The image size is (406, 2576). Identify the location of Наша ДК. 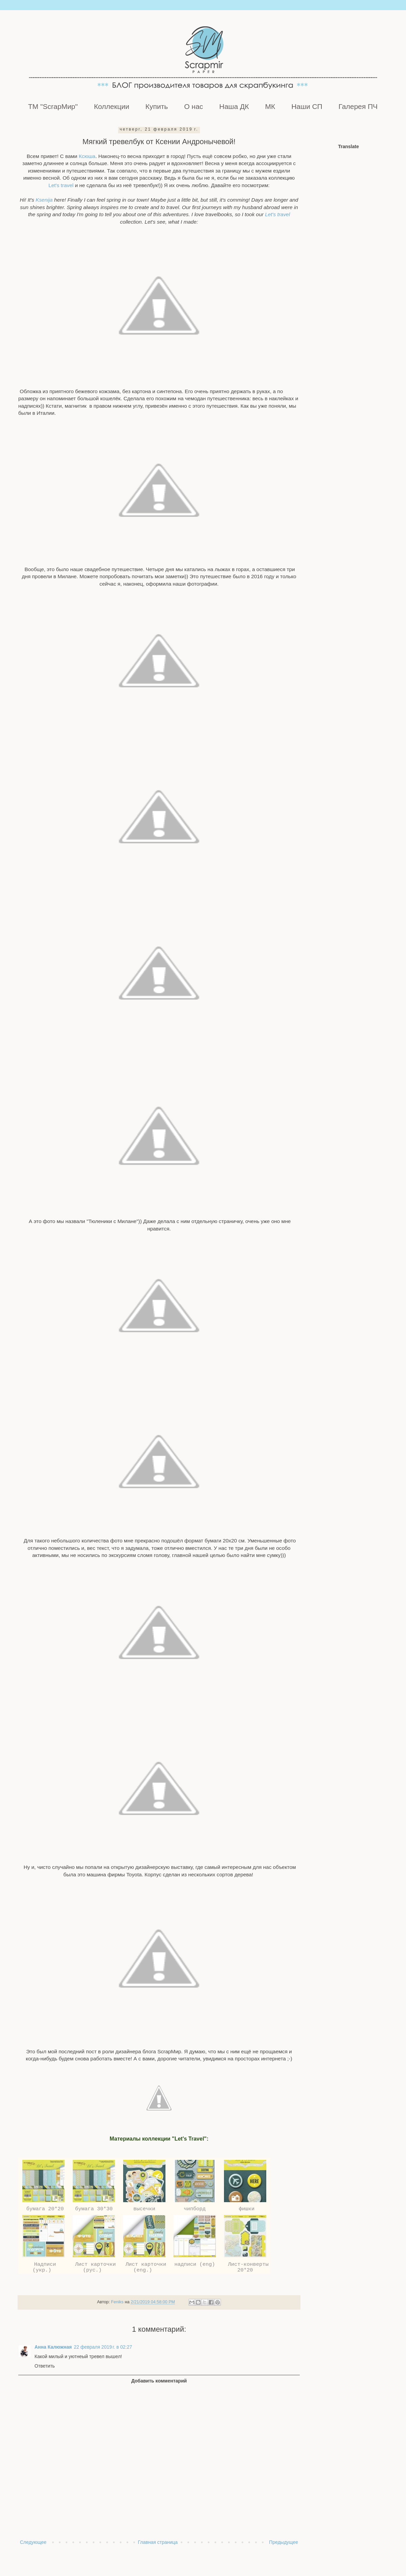
(234, 106).